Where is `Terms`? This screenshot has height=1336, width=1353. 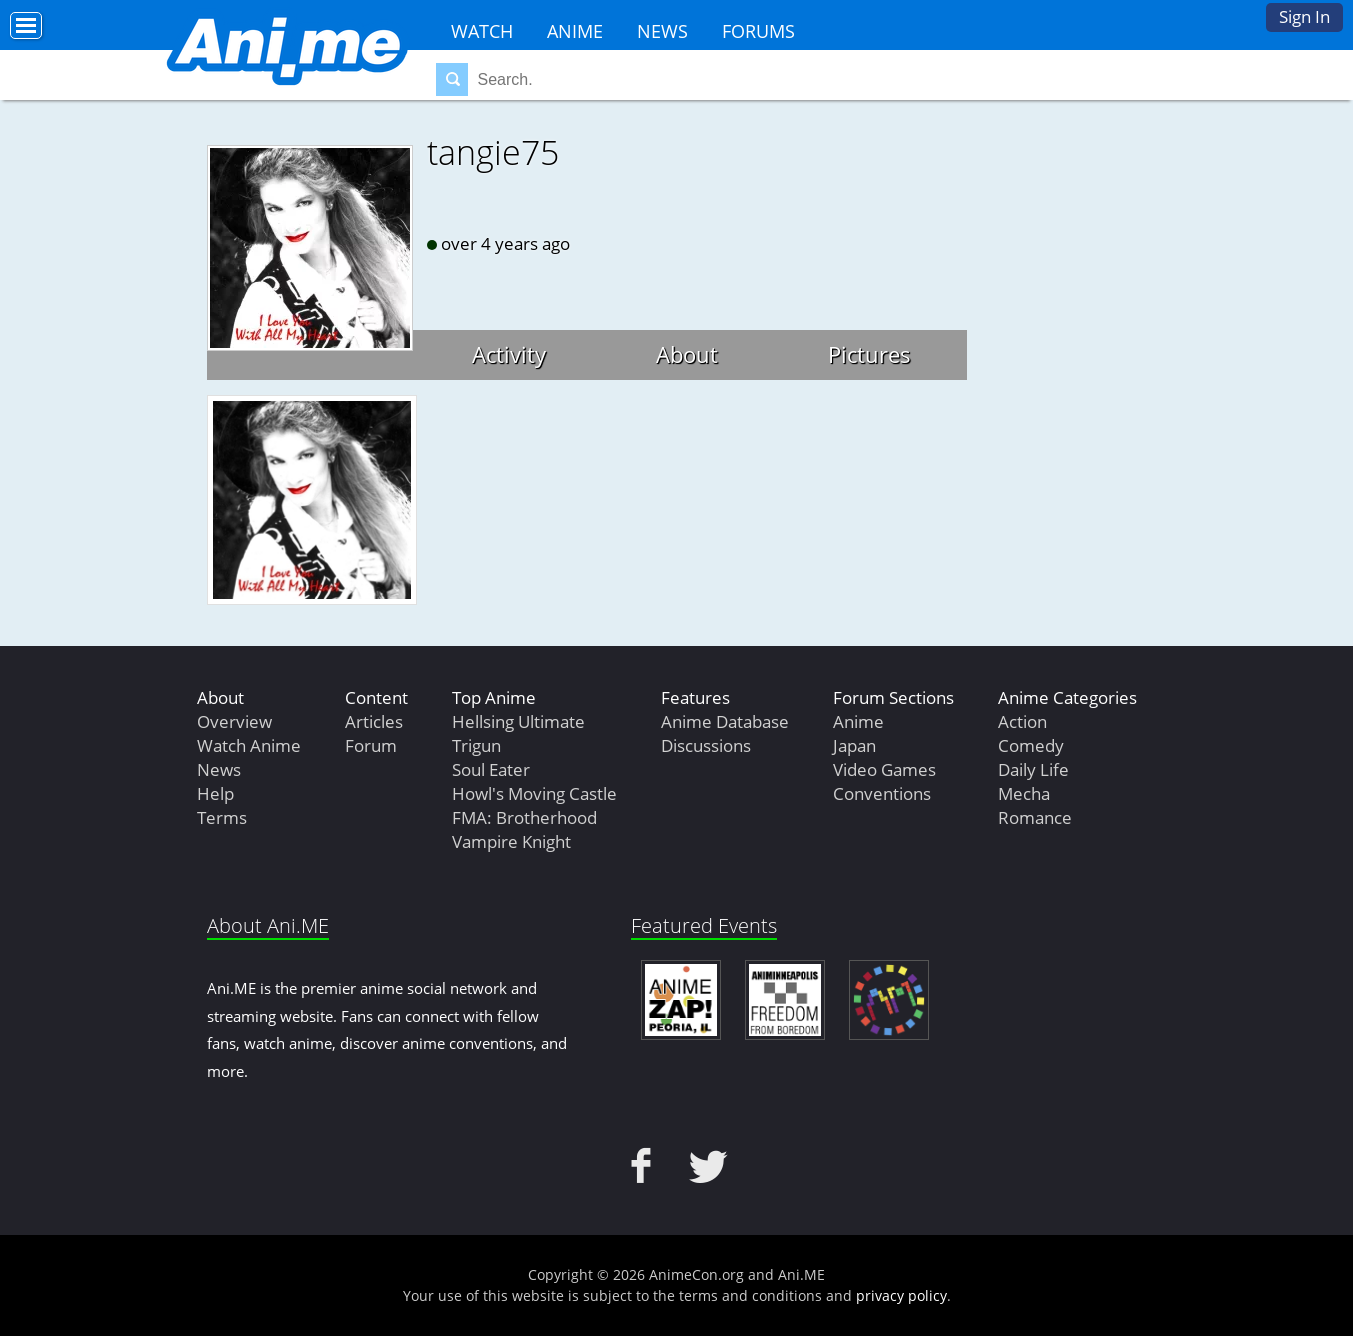
Terms is located at coordinates (222, 817).